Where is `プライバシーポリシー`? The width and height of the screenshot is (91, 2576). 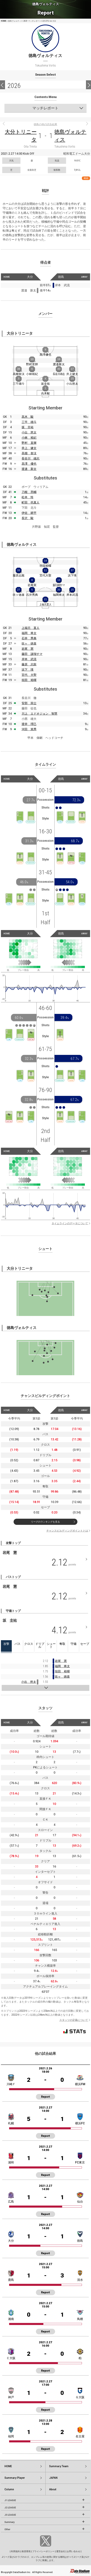
プライバシーポリシー is located at coordinates (43, 2551).